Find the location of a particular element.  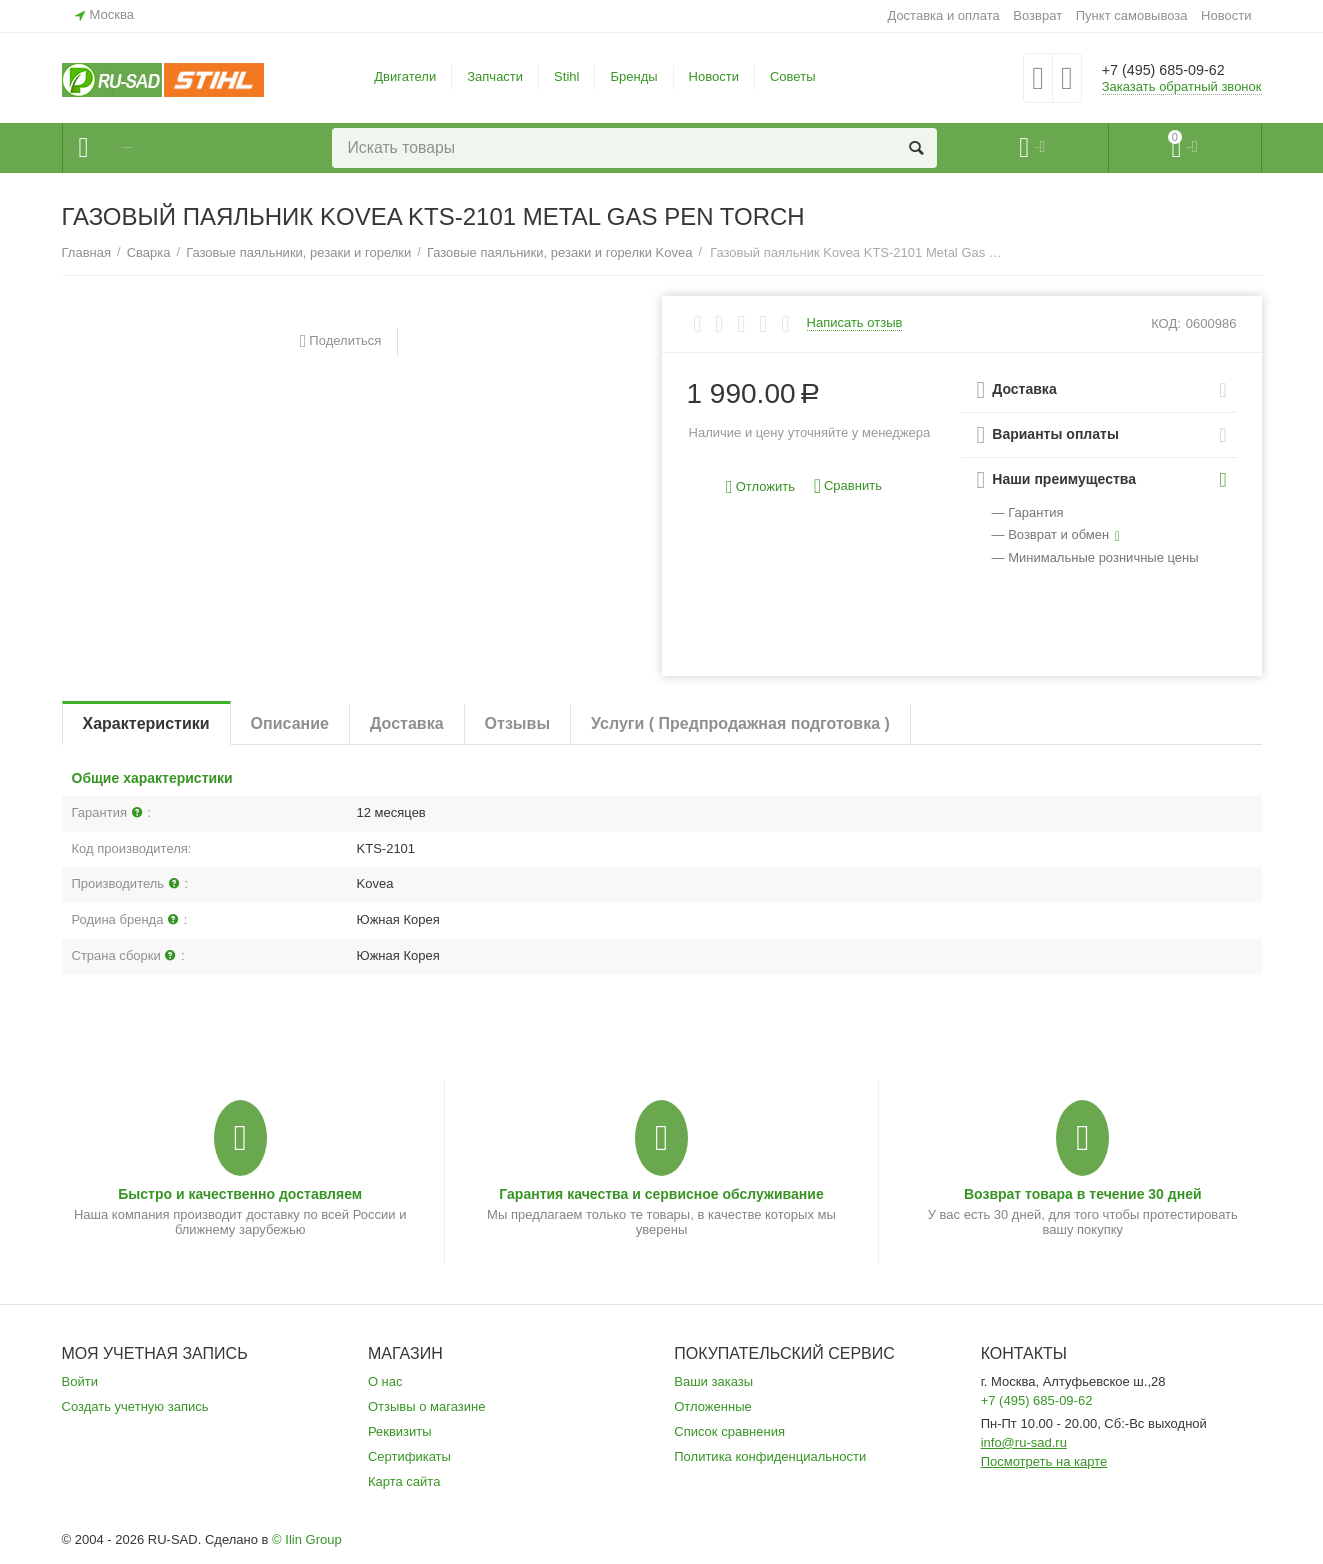

Гарантия качества и сервисное обслуживание is located at coordinates (661, 1194).